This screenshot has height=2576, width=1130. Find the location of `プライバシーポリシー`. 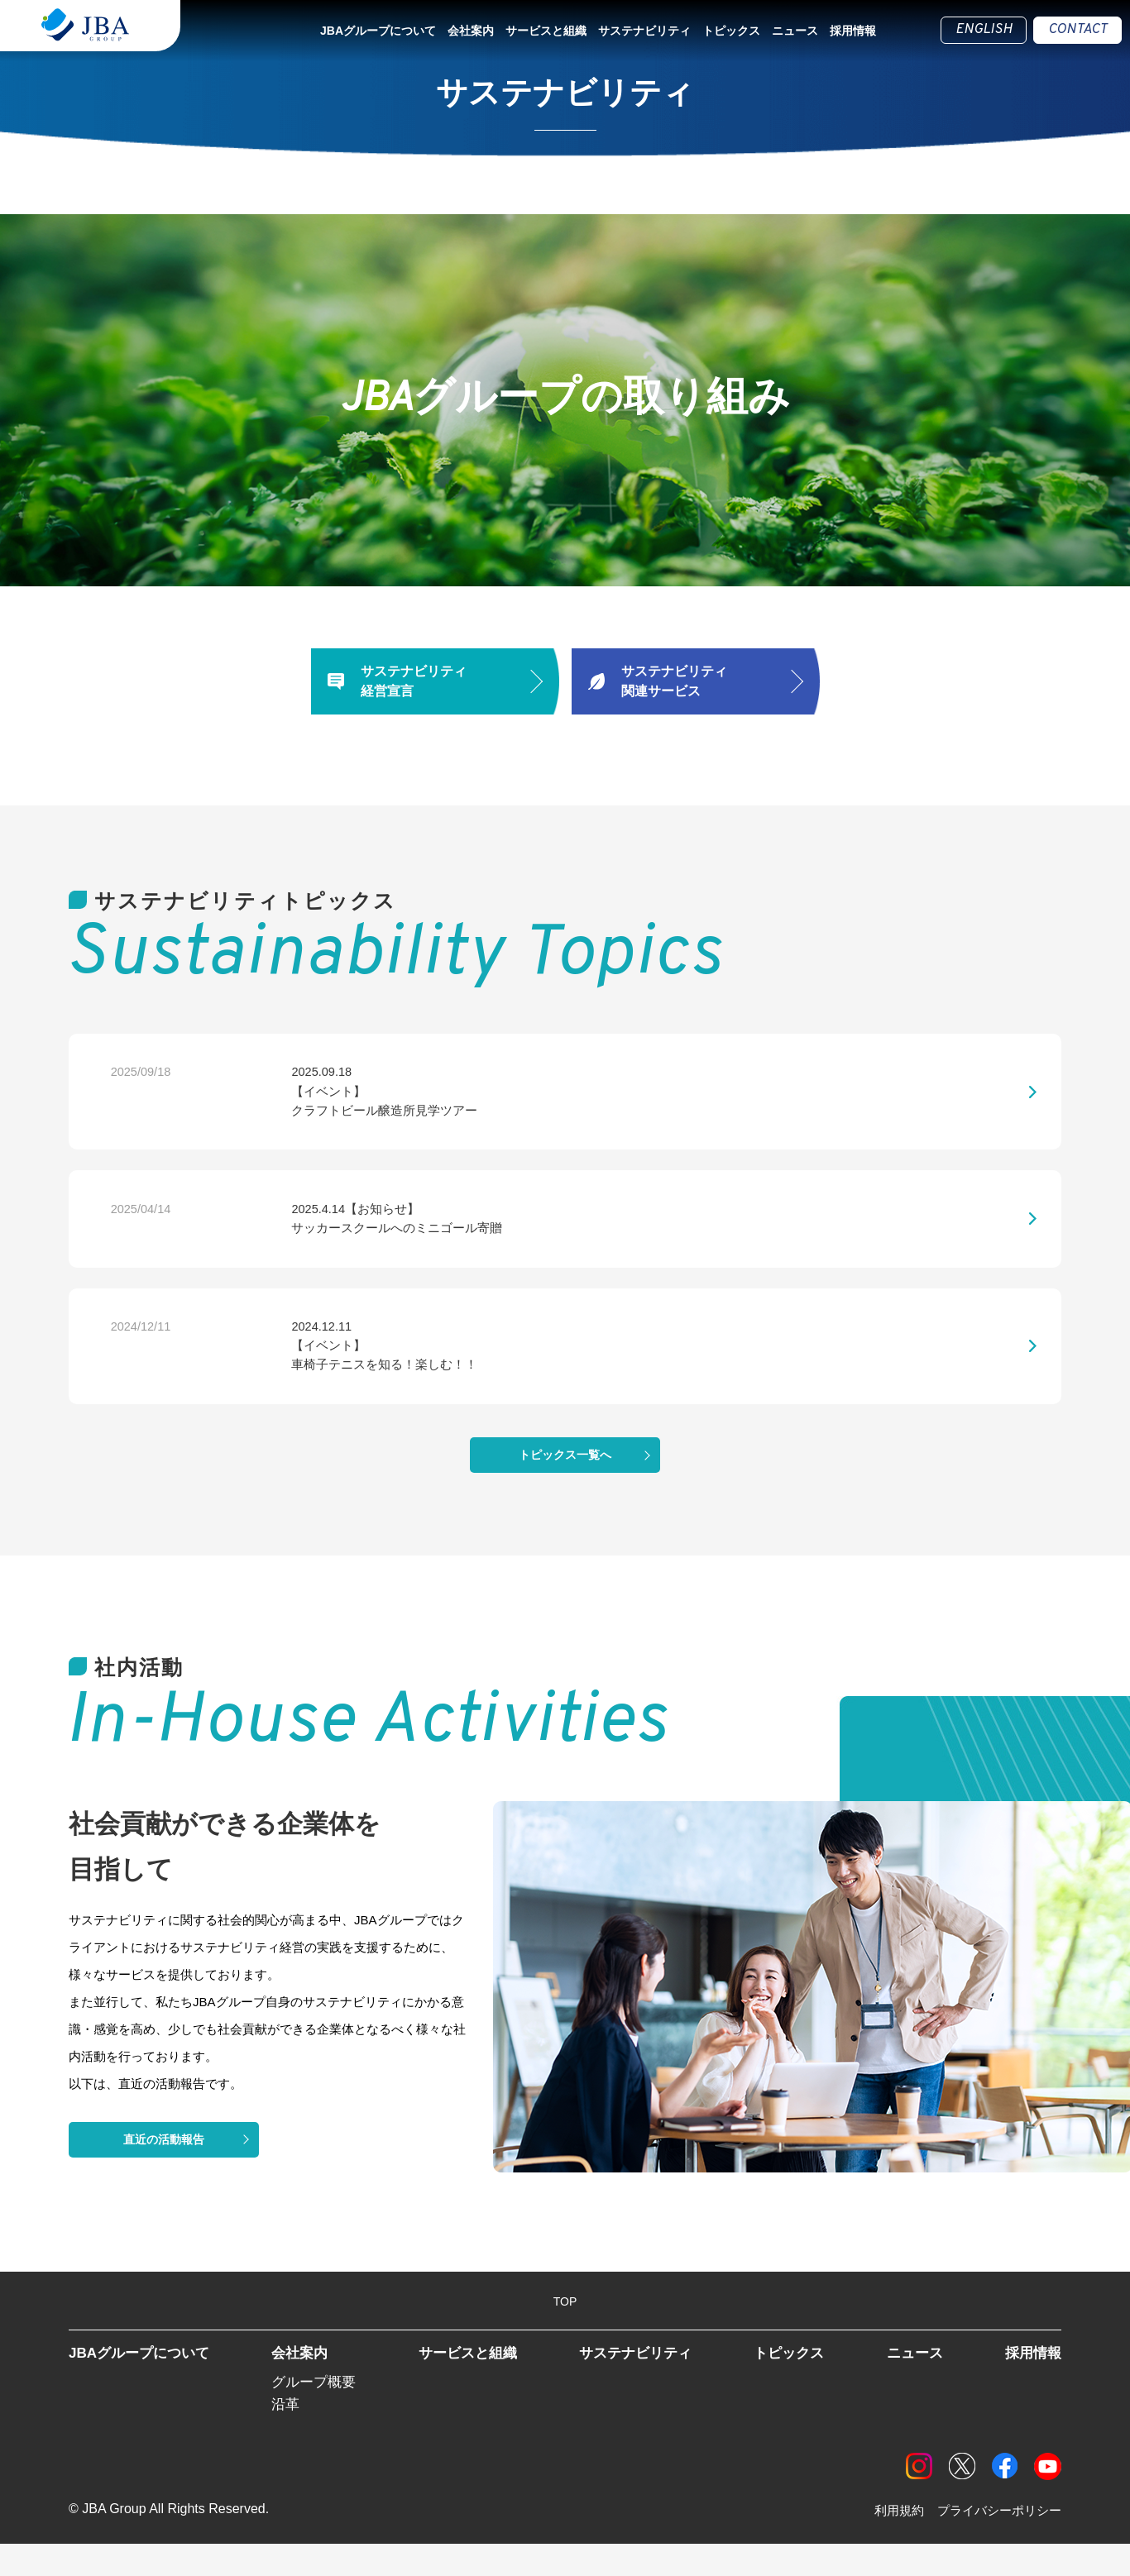

プライバシーポリシー is located at coordinates (995, 2542).